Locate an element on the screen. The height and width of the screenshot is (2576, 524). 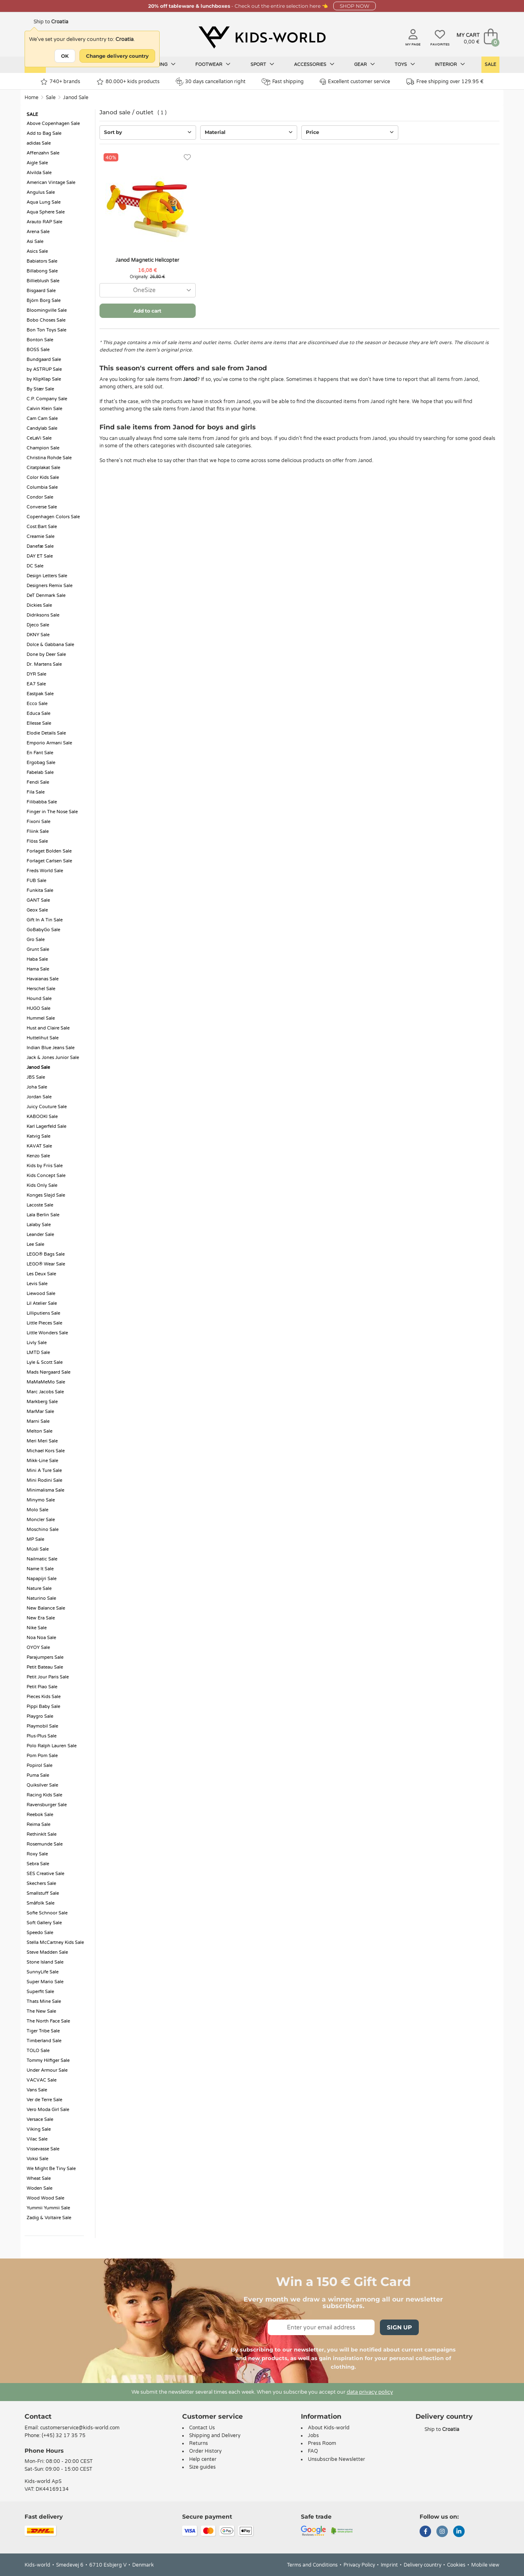
Zadig & Voltaire Sale is located at coordinates (49, 2217).